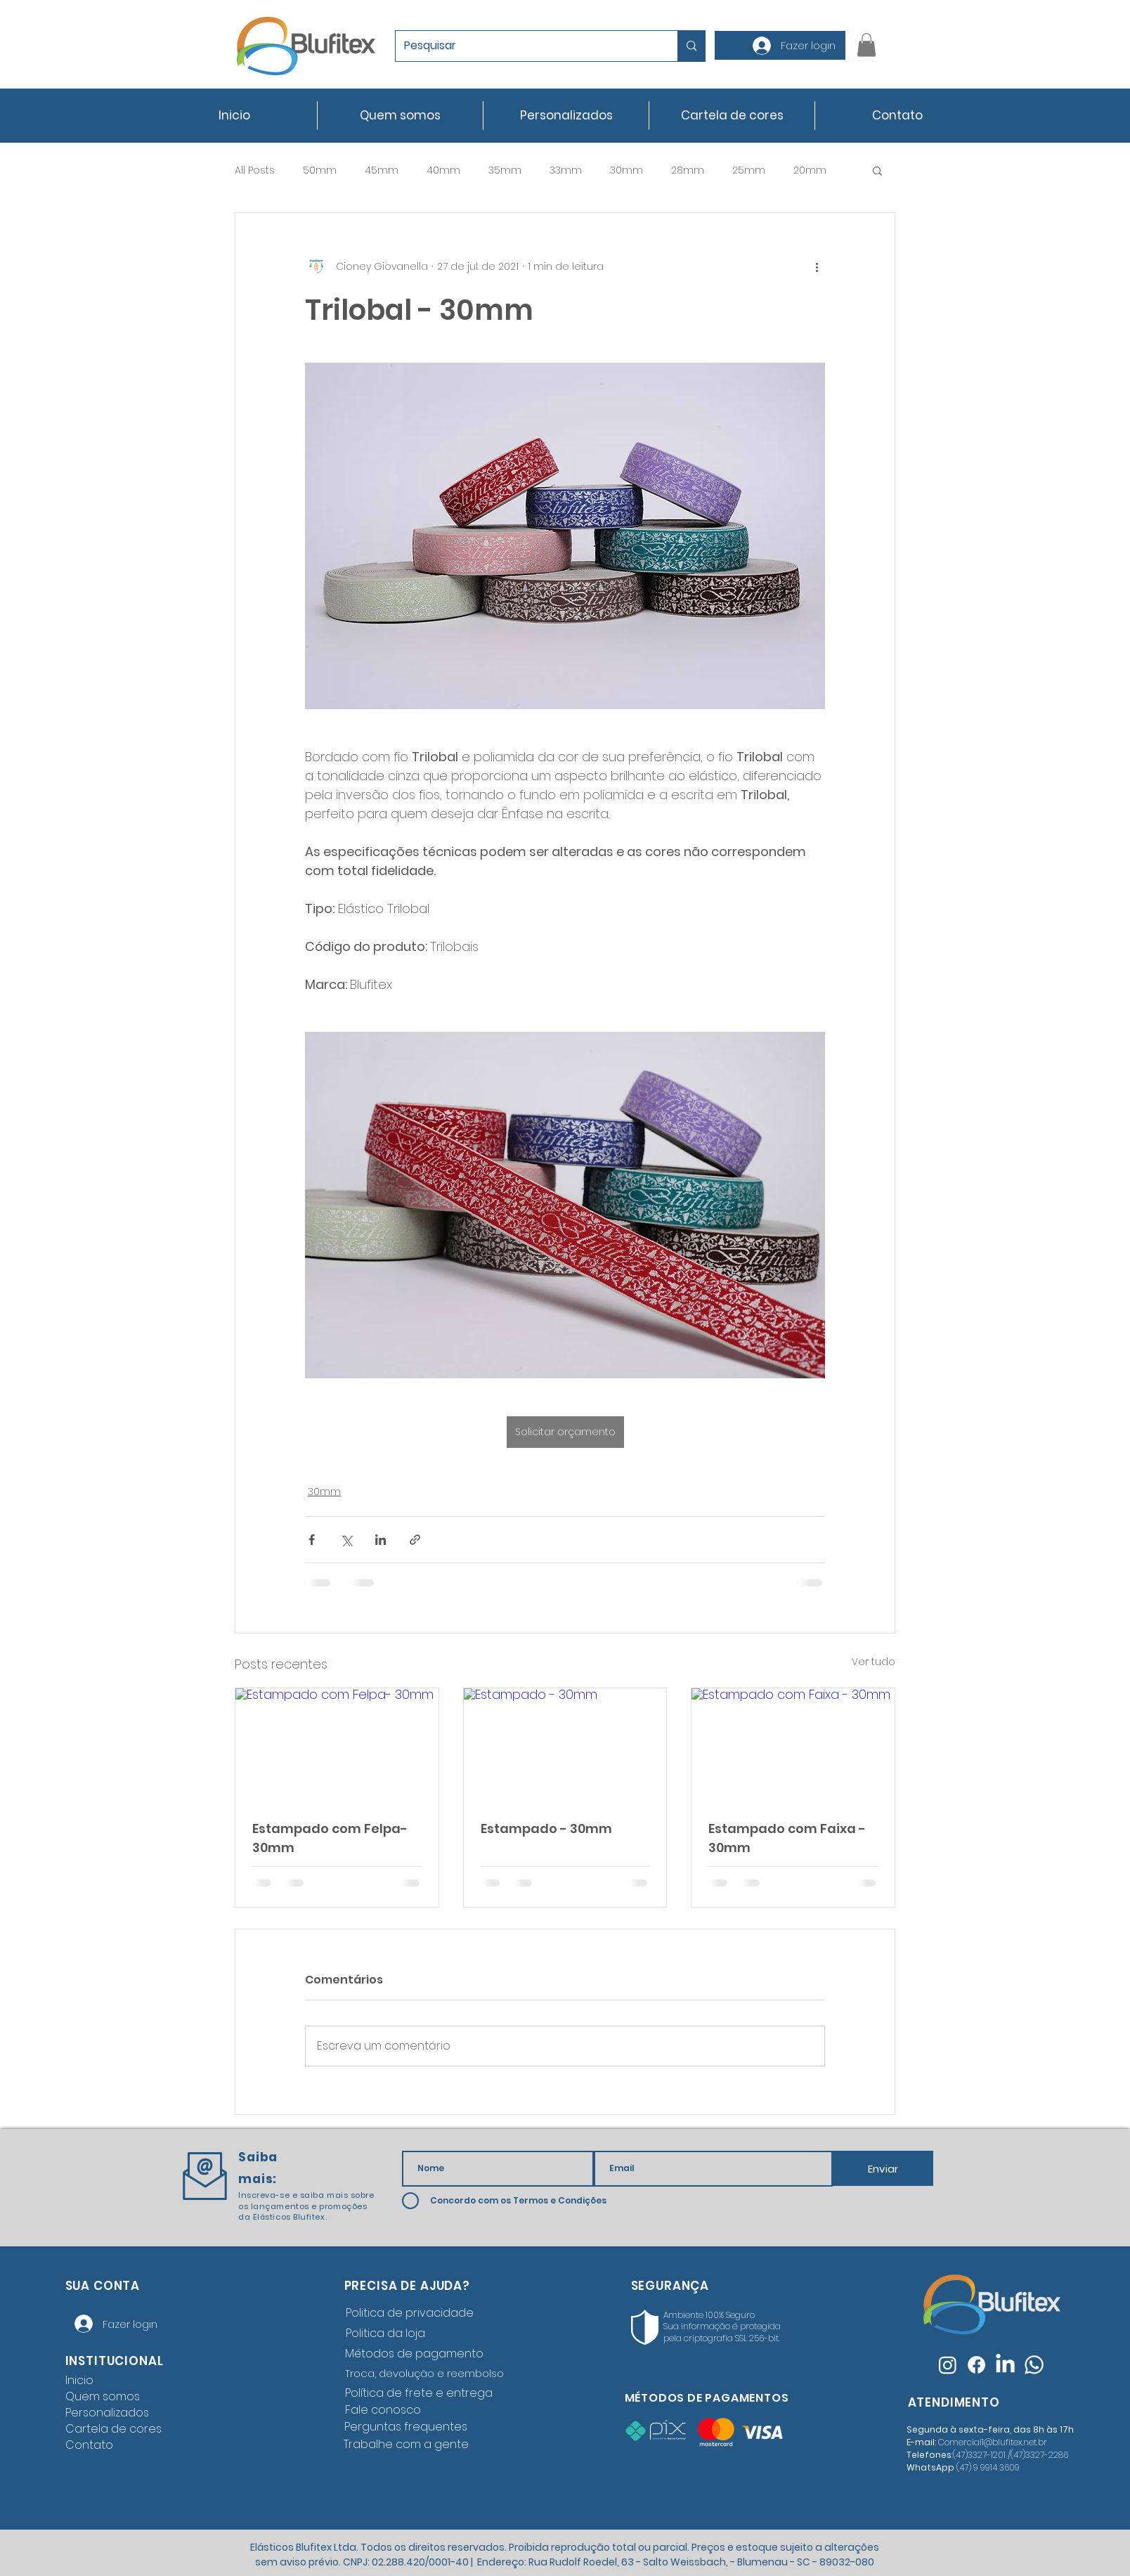 The height and width of the screenshot is (2576, 1130). Describe the element at coordinates (809, 170) in the screenshot. I see `20mm` at that location.